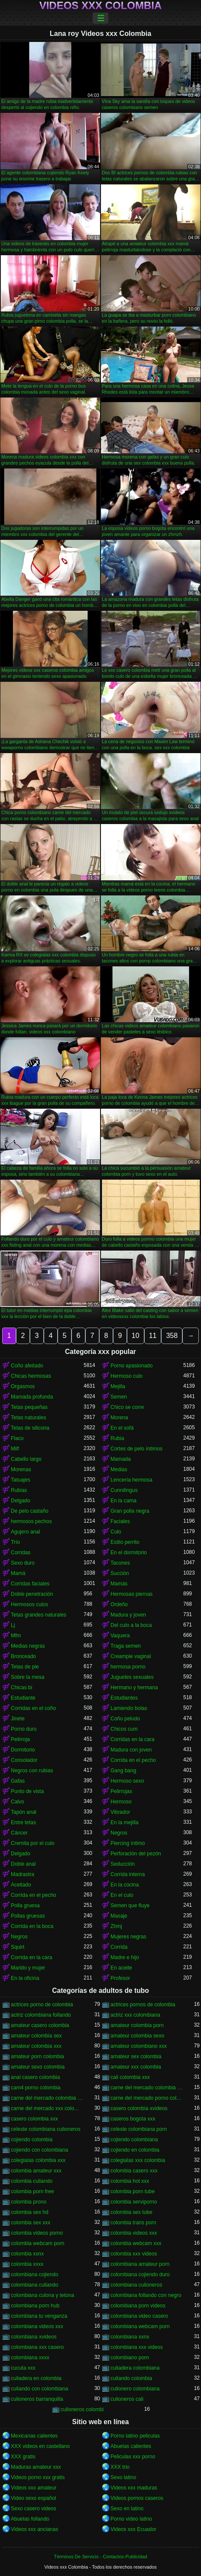 Image resolution: width=201 pixels, height=2576 pixels. What do you see at coordinates (39, 2150) in the screenshot?
I see `cojiendo con colombiana` at bounding box center [39, 2150].